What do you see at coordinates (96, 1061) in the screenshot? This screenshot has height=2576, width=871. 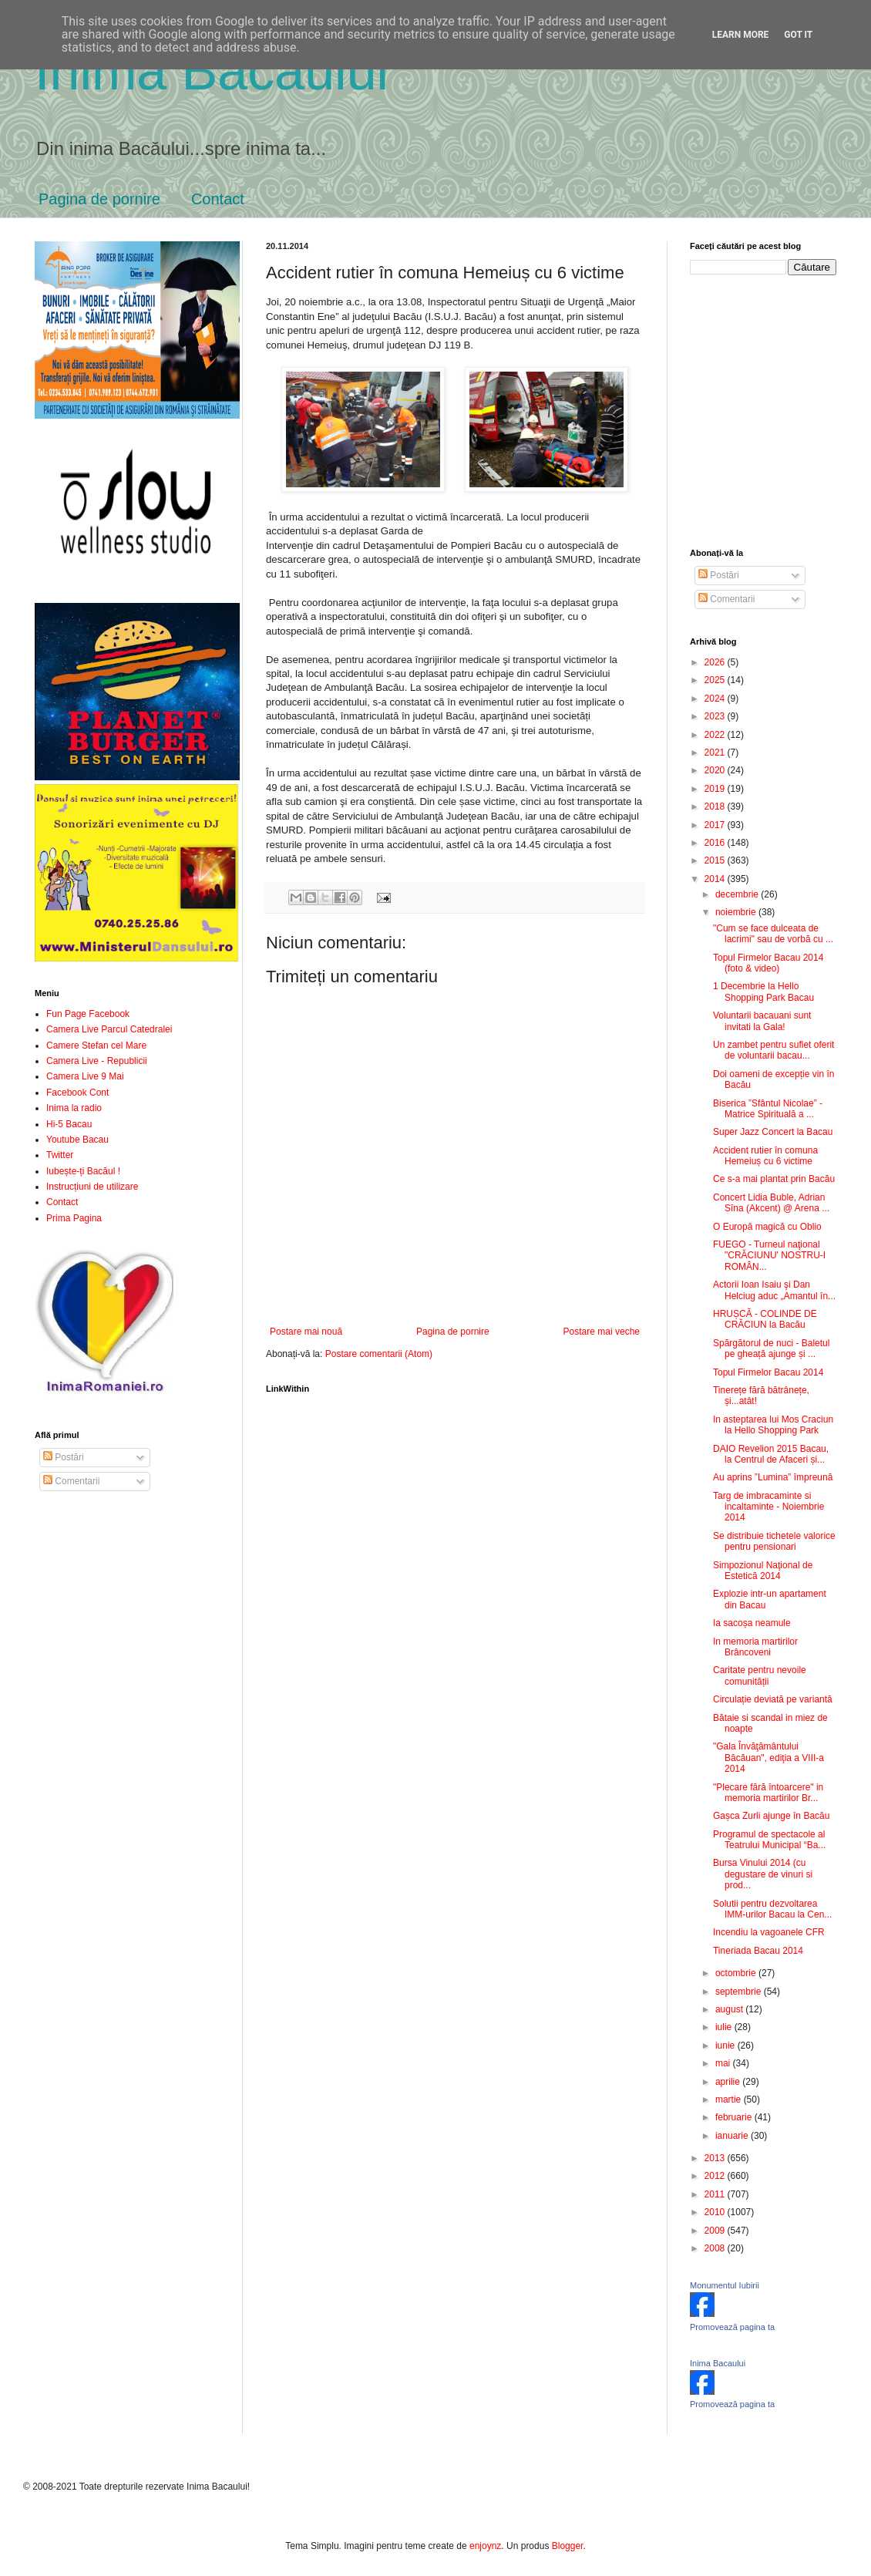 I see `Camera Live - Republicii` at bounding box center [96, 1061].